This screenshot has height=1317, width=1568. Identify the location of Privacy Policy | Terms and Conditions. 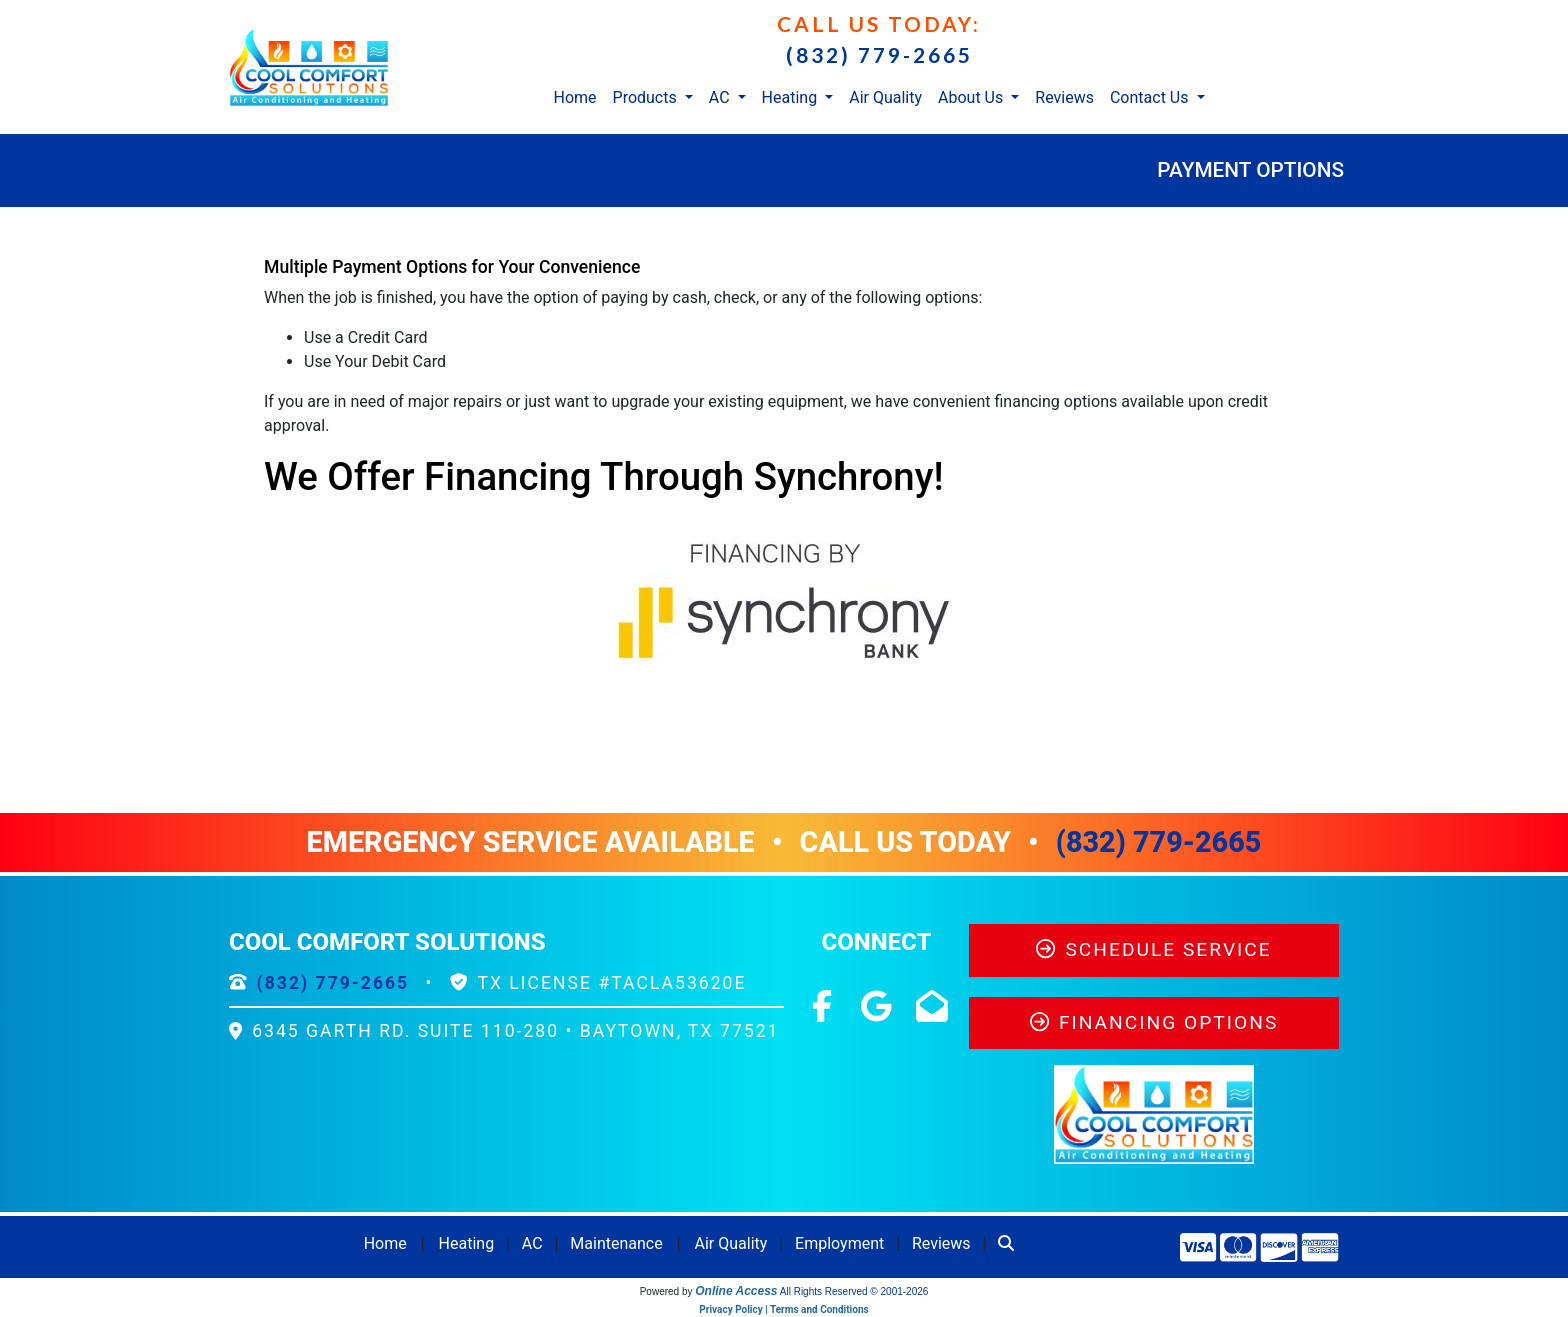
(783, 1309).